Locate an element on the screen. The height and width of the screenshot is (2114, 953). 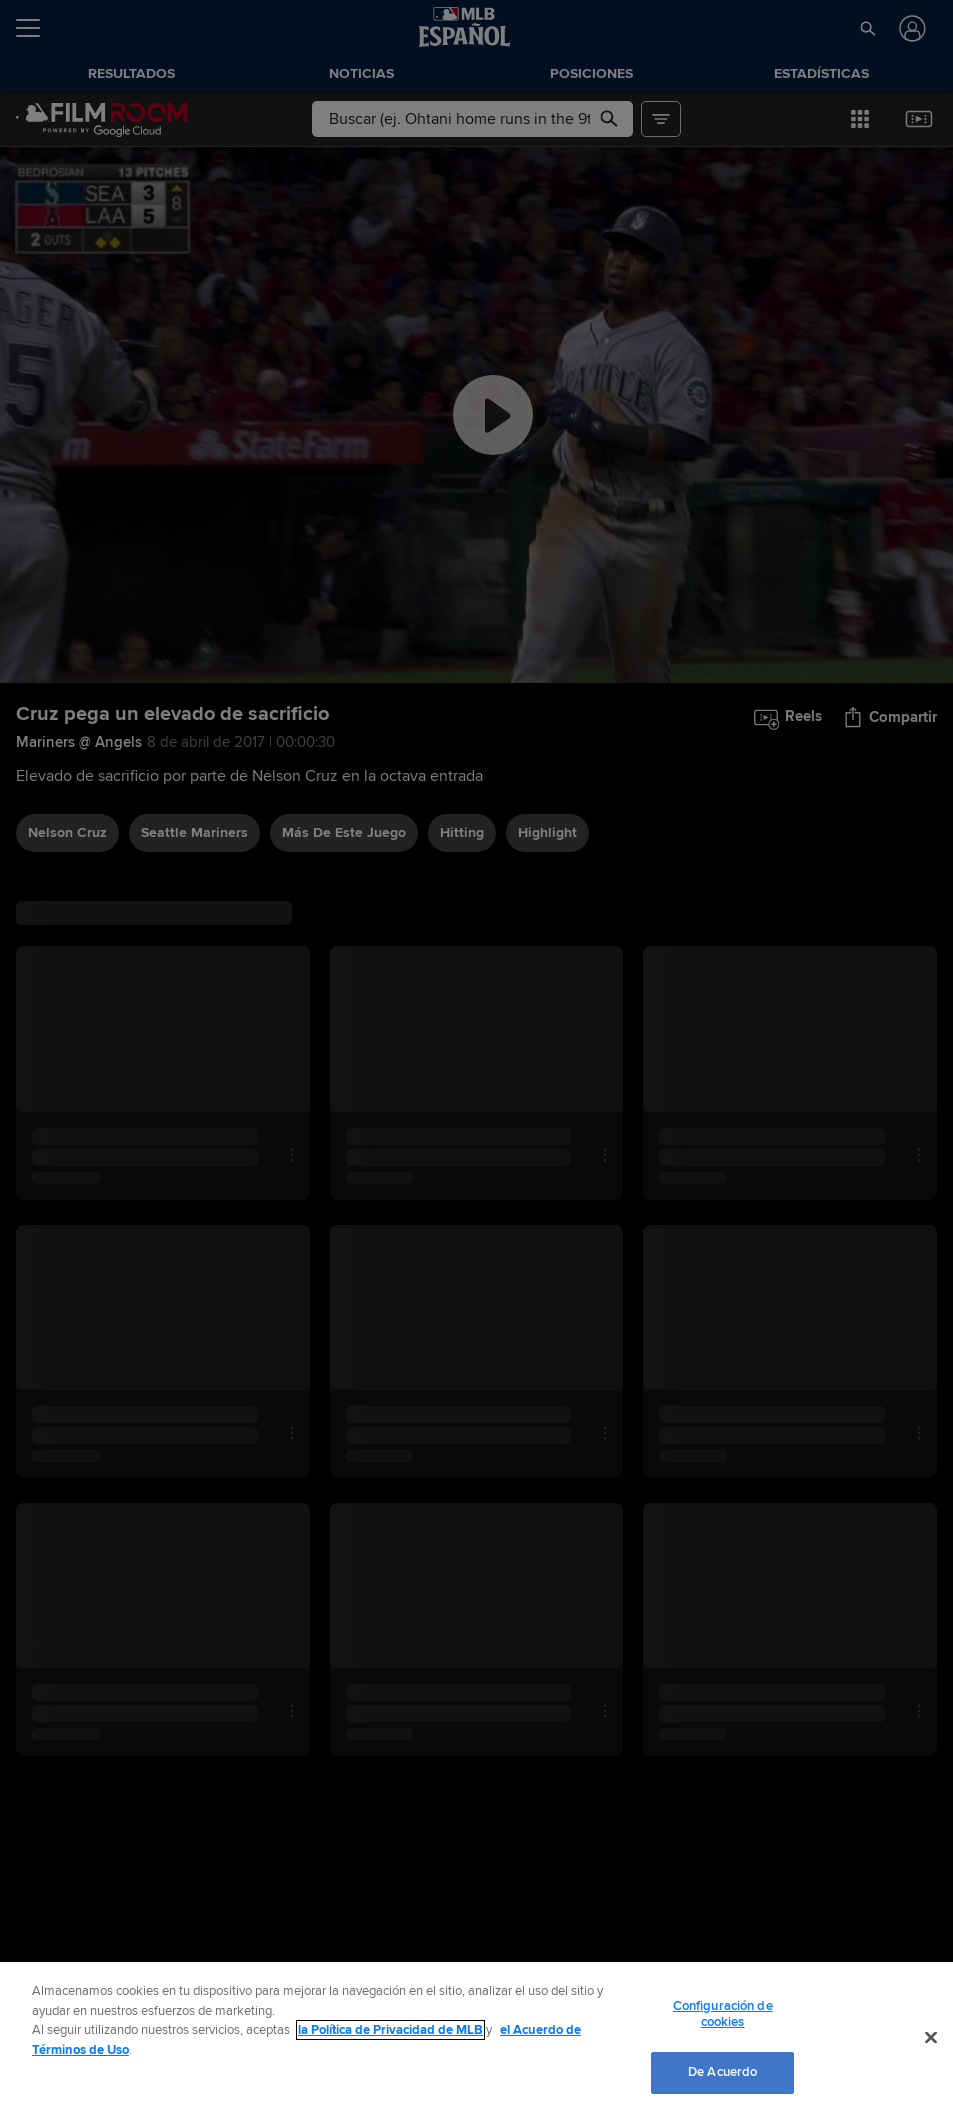
[Cerrar] is located at coordinates (931, 2038).